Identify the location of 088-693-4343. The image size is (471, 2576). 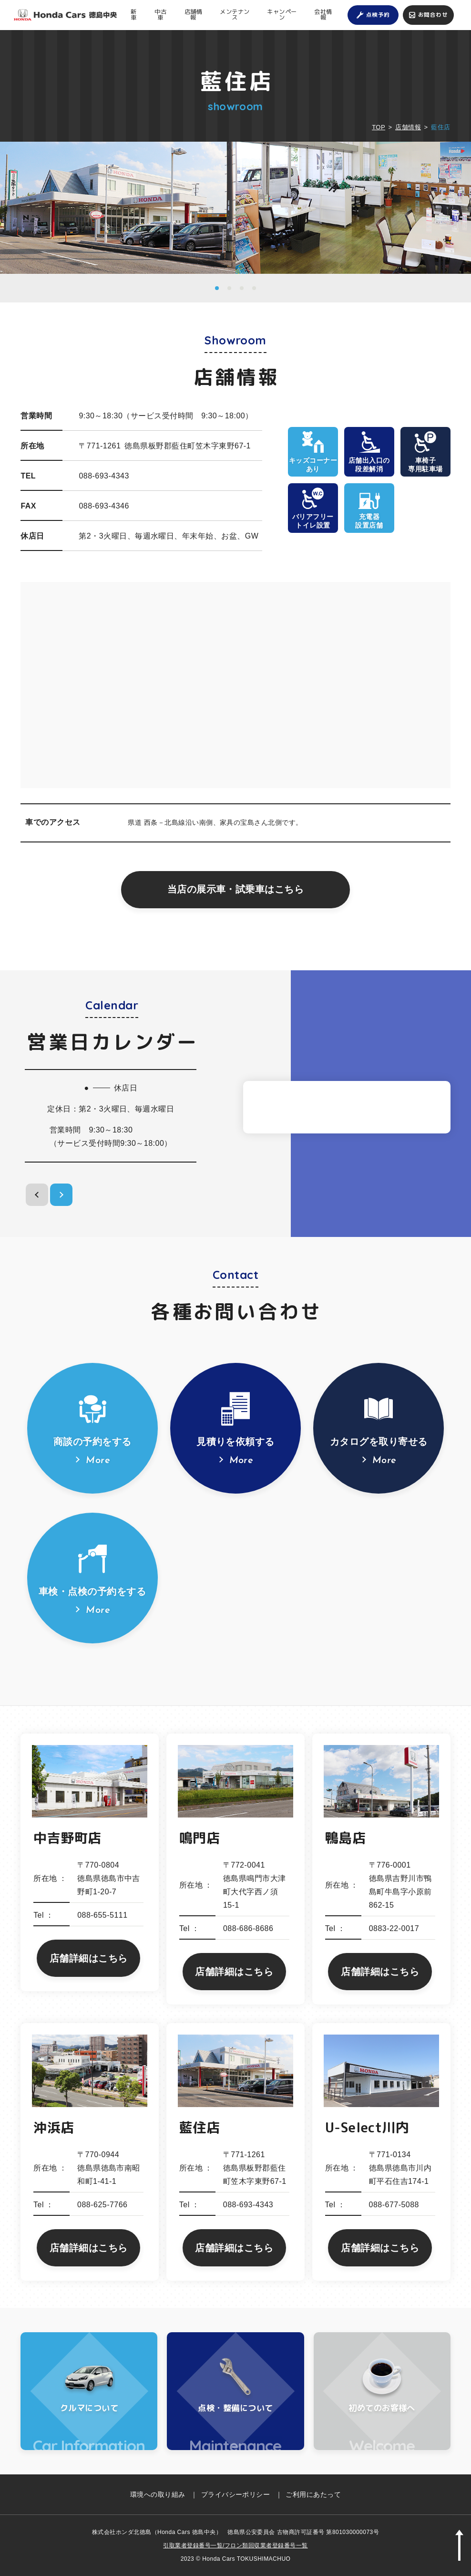
(104, 476).